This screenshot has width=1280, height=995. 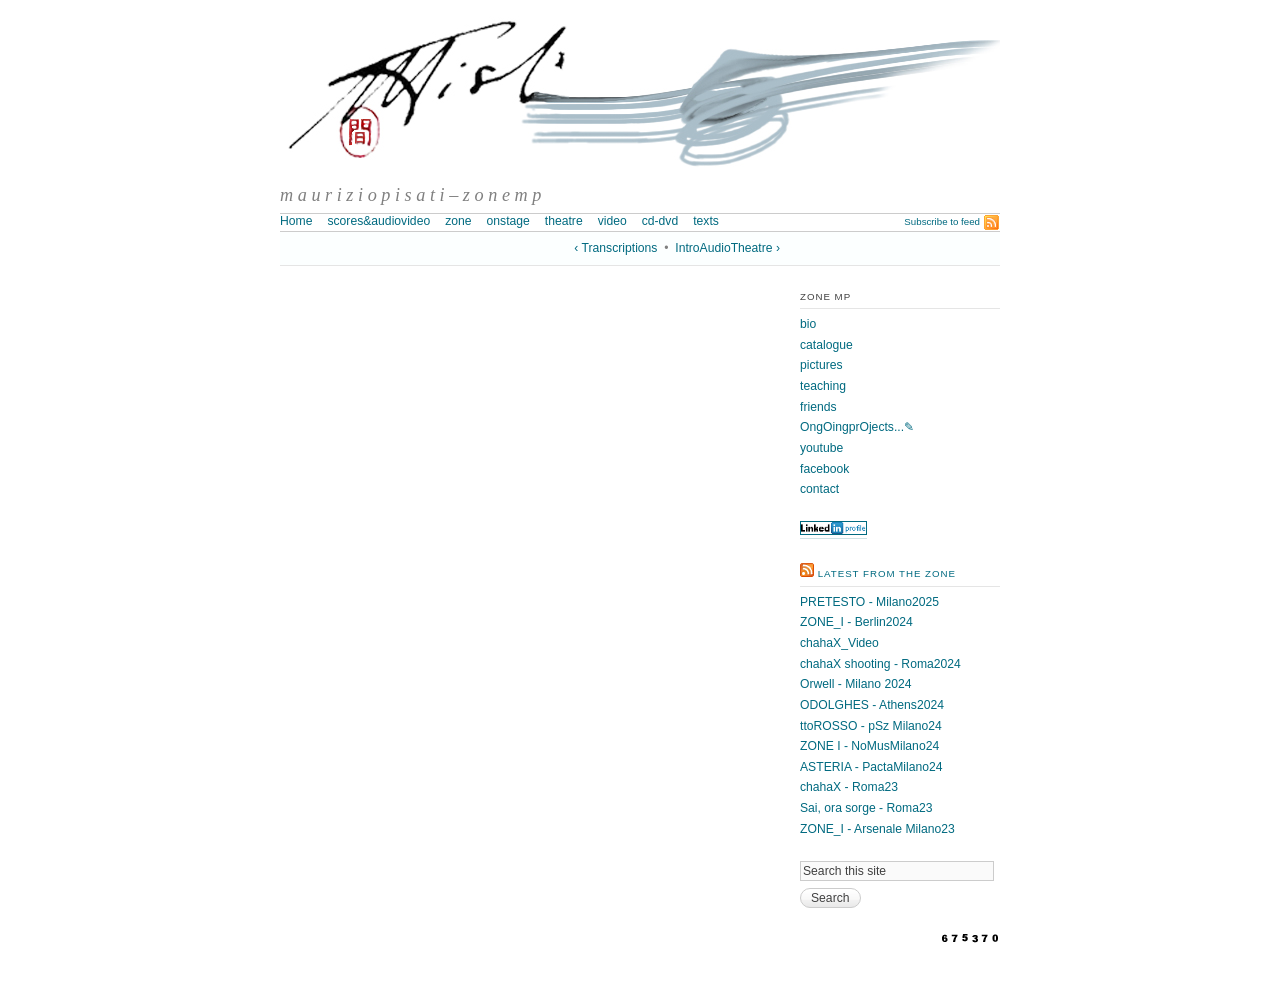 I want to click on teaching, so click(x=823, y=386).